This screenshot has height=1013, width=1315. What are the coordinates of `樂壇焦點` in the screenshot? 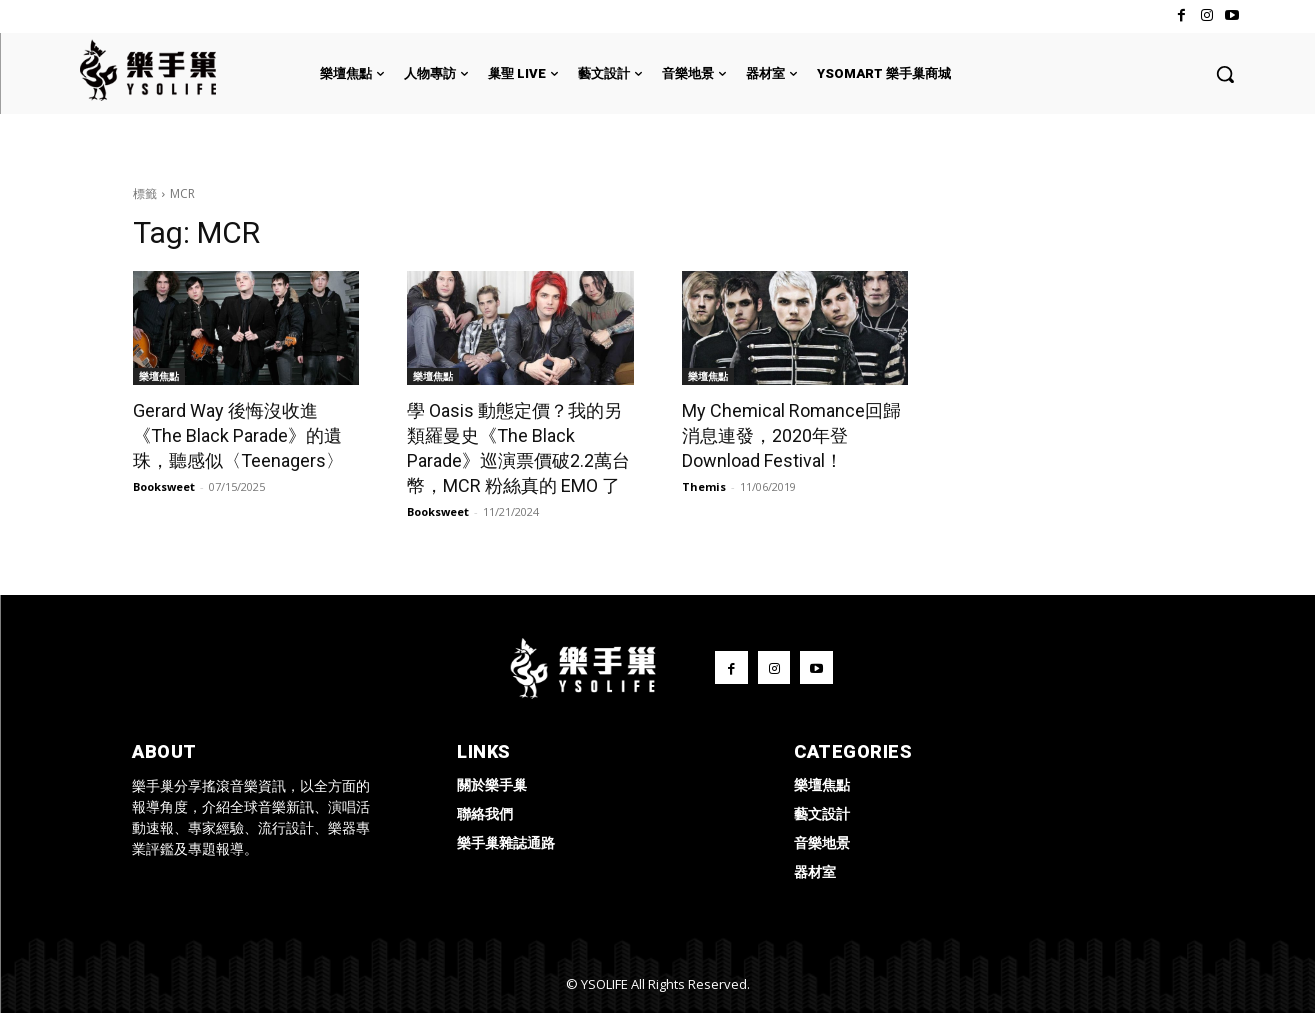 It's located at (159, 376).